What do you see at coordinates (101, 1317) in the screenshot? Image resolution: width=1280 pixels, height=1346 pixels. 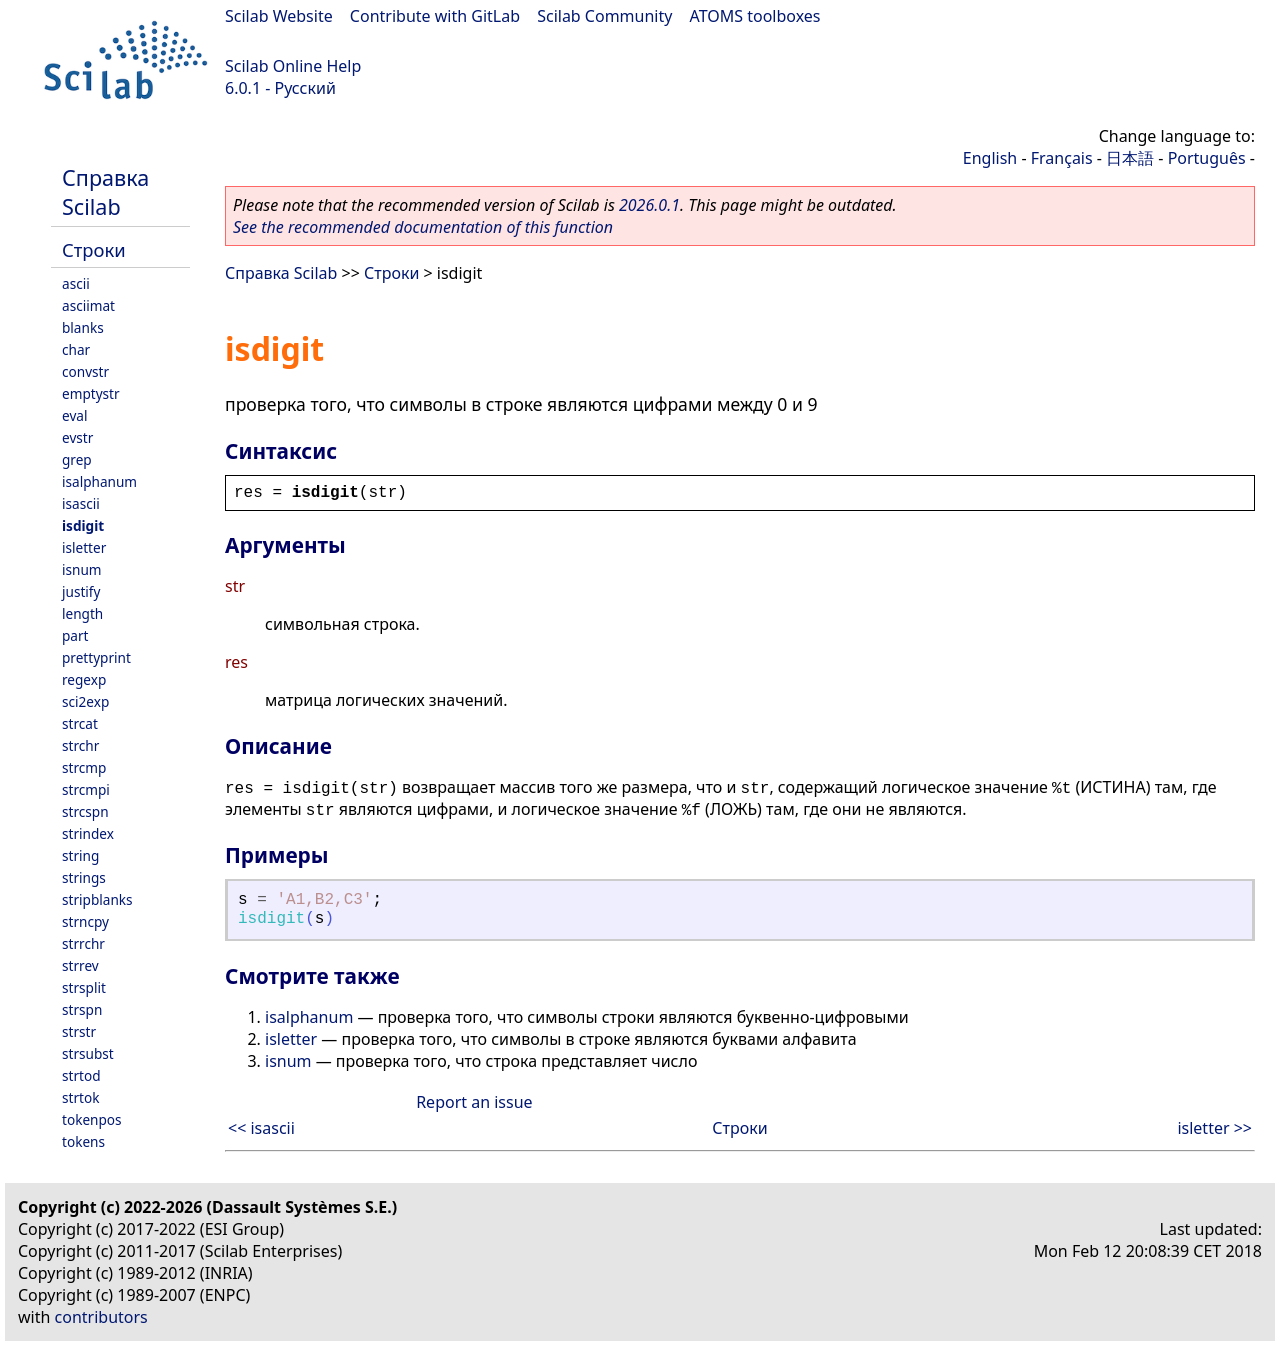 I see `contributors` at bounding box center [101, 1317].